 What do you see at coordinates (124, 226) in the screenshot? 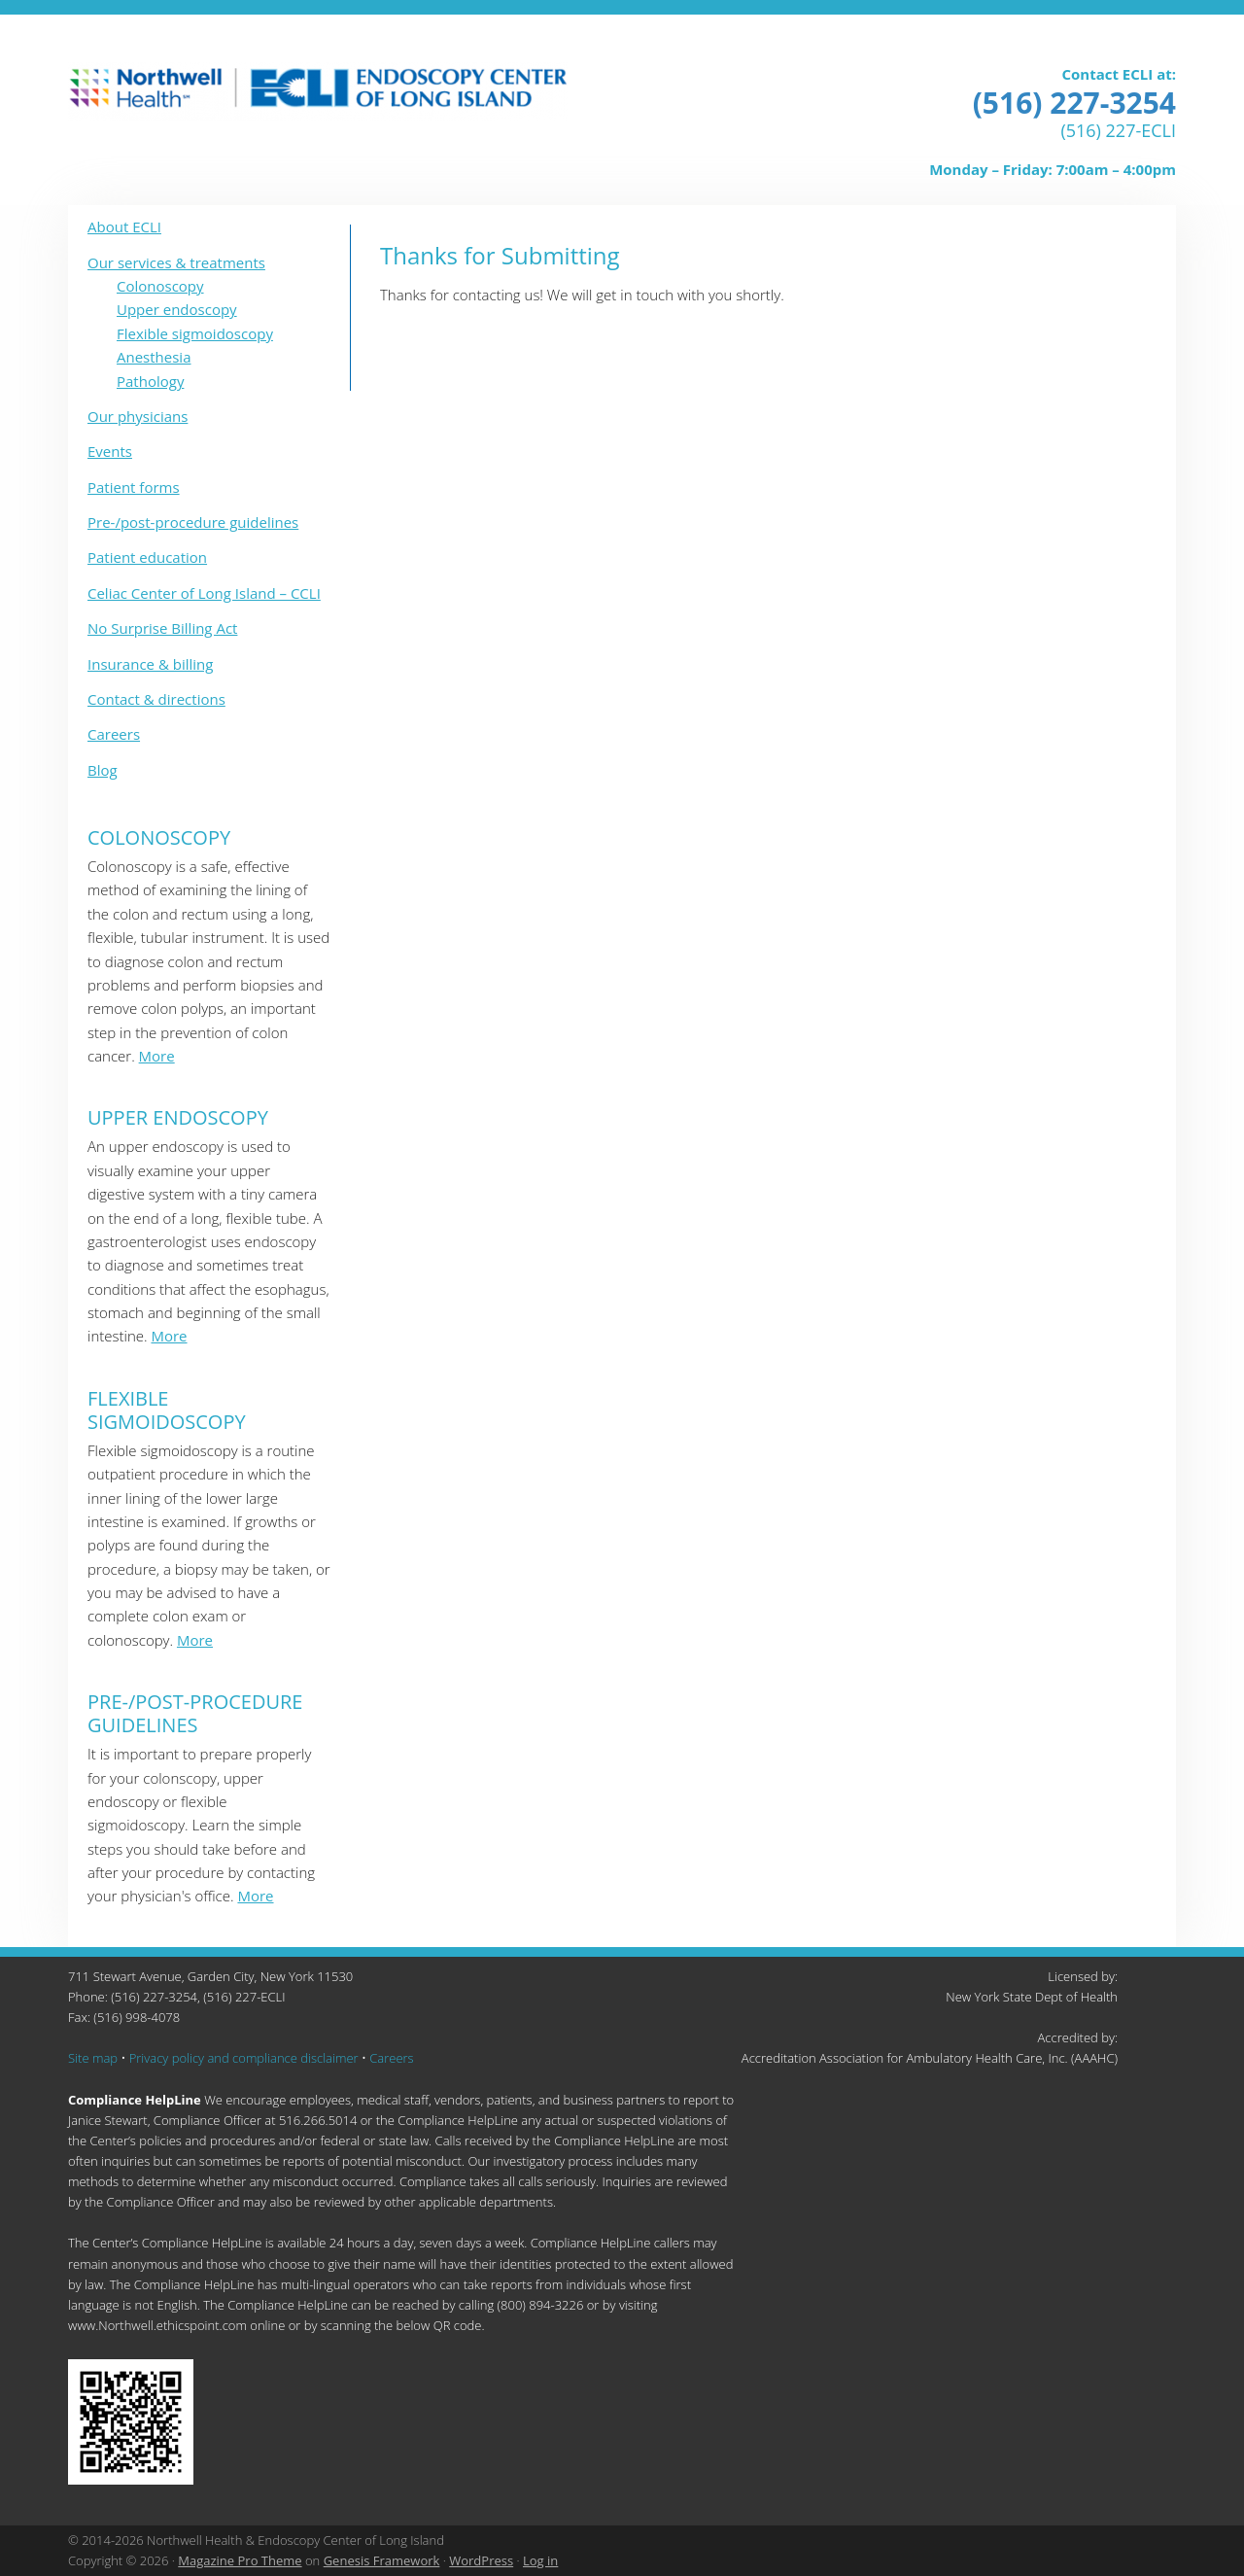
I see `About ECLI` at bounding box center [124, 226].